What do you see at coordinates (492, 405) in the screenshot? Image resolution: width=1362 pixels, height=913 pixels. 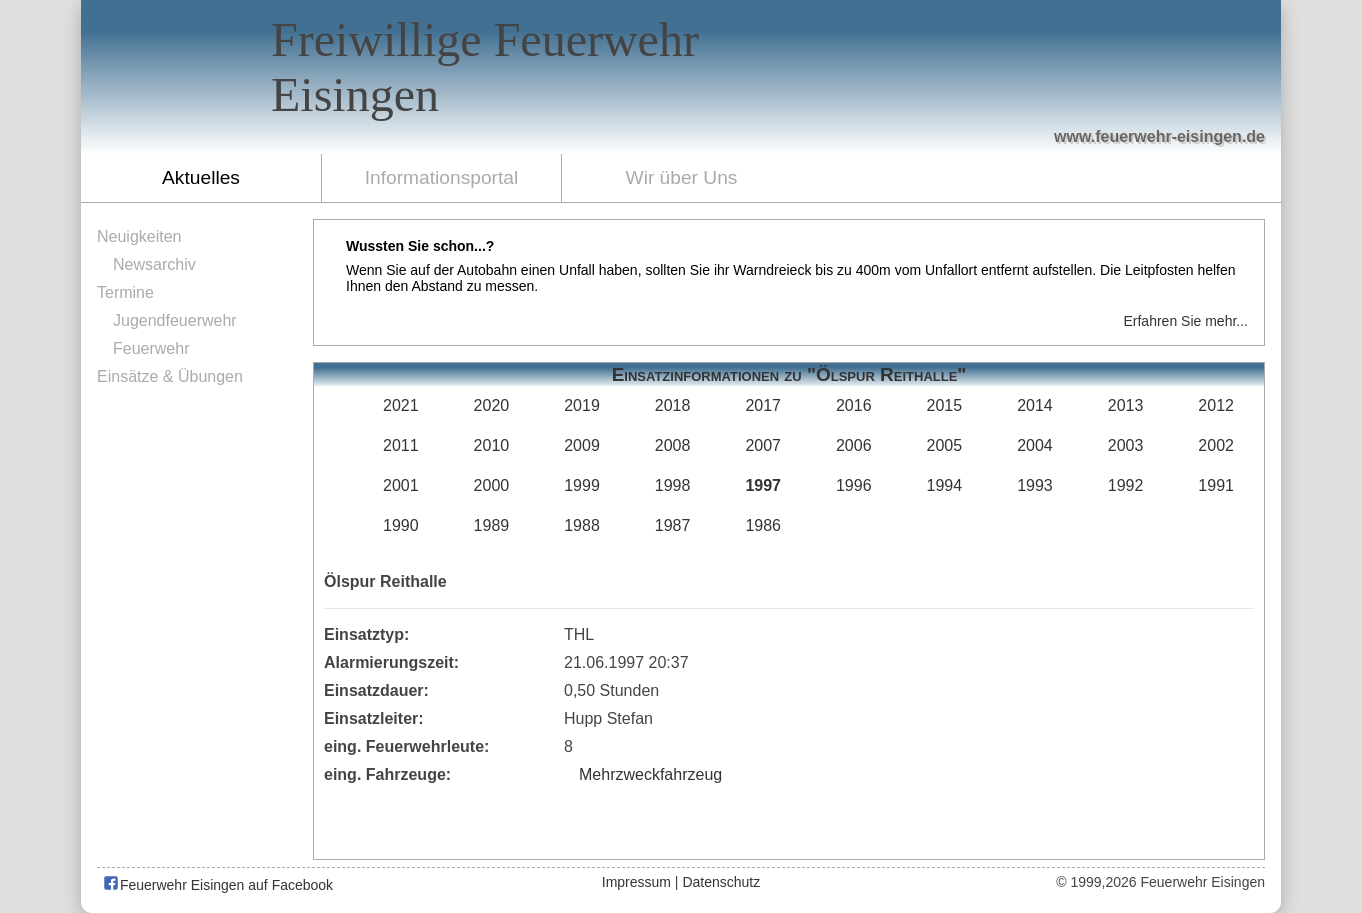 I see `2020` at bounding box center [492, 405].